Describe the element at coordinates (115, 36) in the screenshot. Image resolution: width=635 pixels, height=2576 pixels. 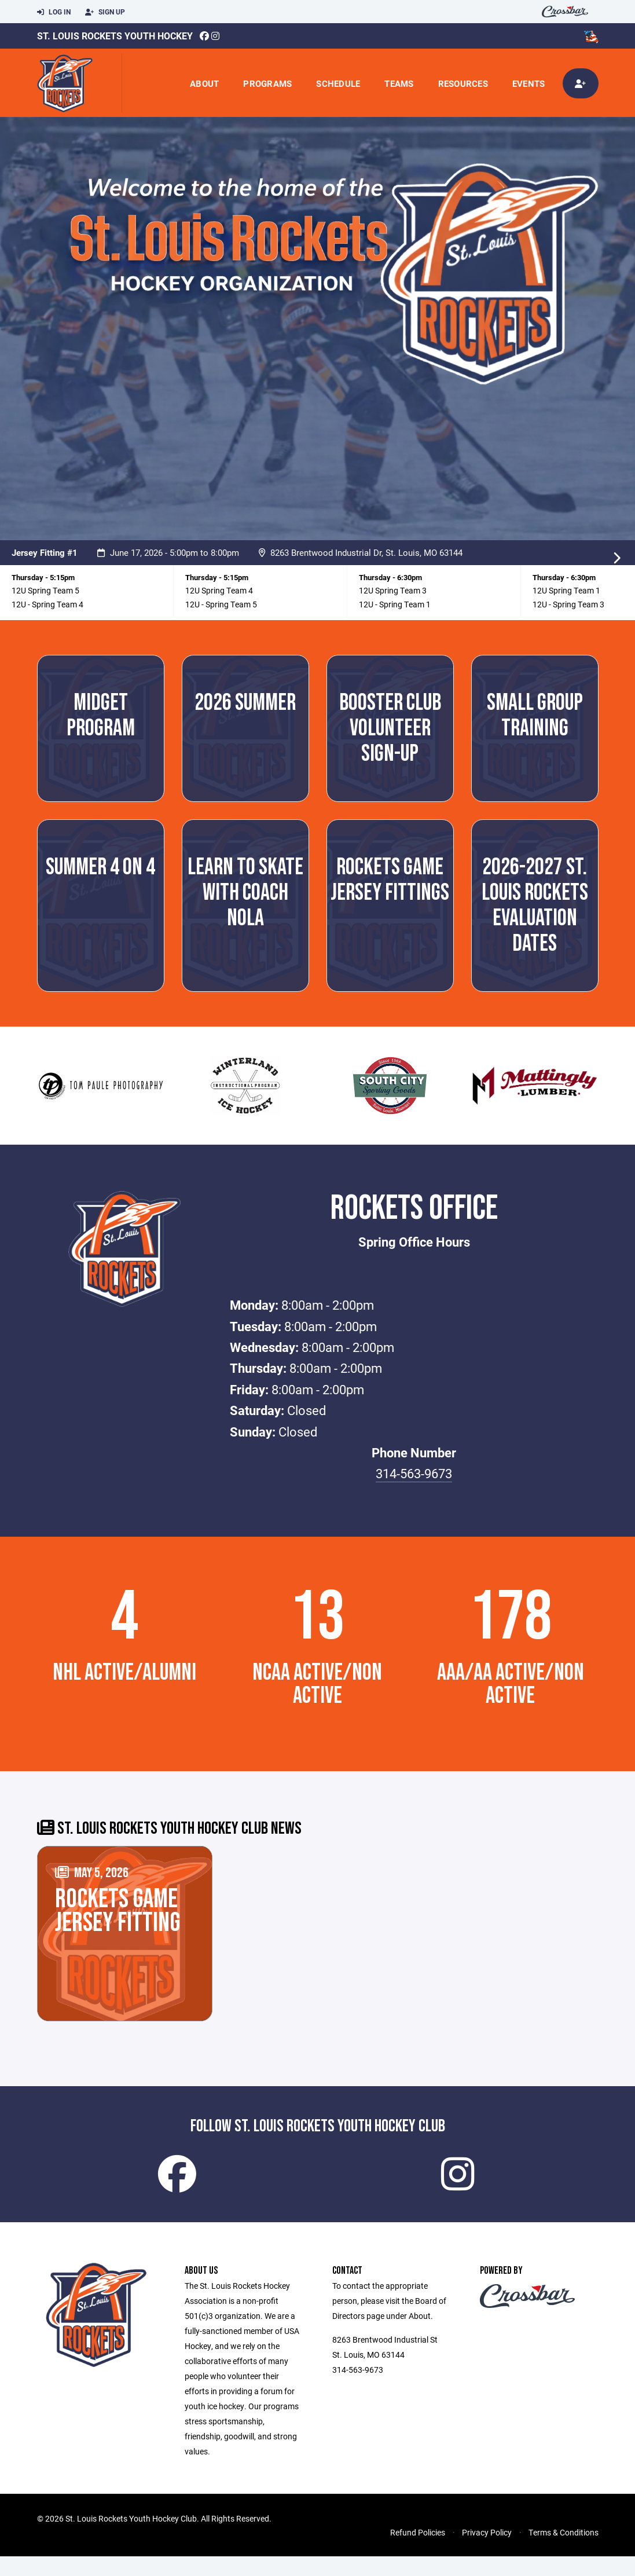
I see `St. Louis Rockets Youth Hockey` at that location.